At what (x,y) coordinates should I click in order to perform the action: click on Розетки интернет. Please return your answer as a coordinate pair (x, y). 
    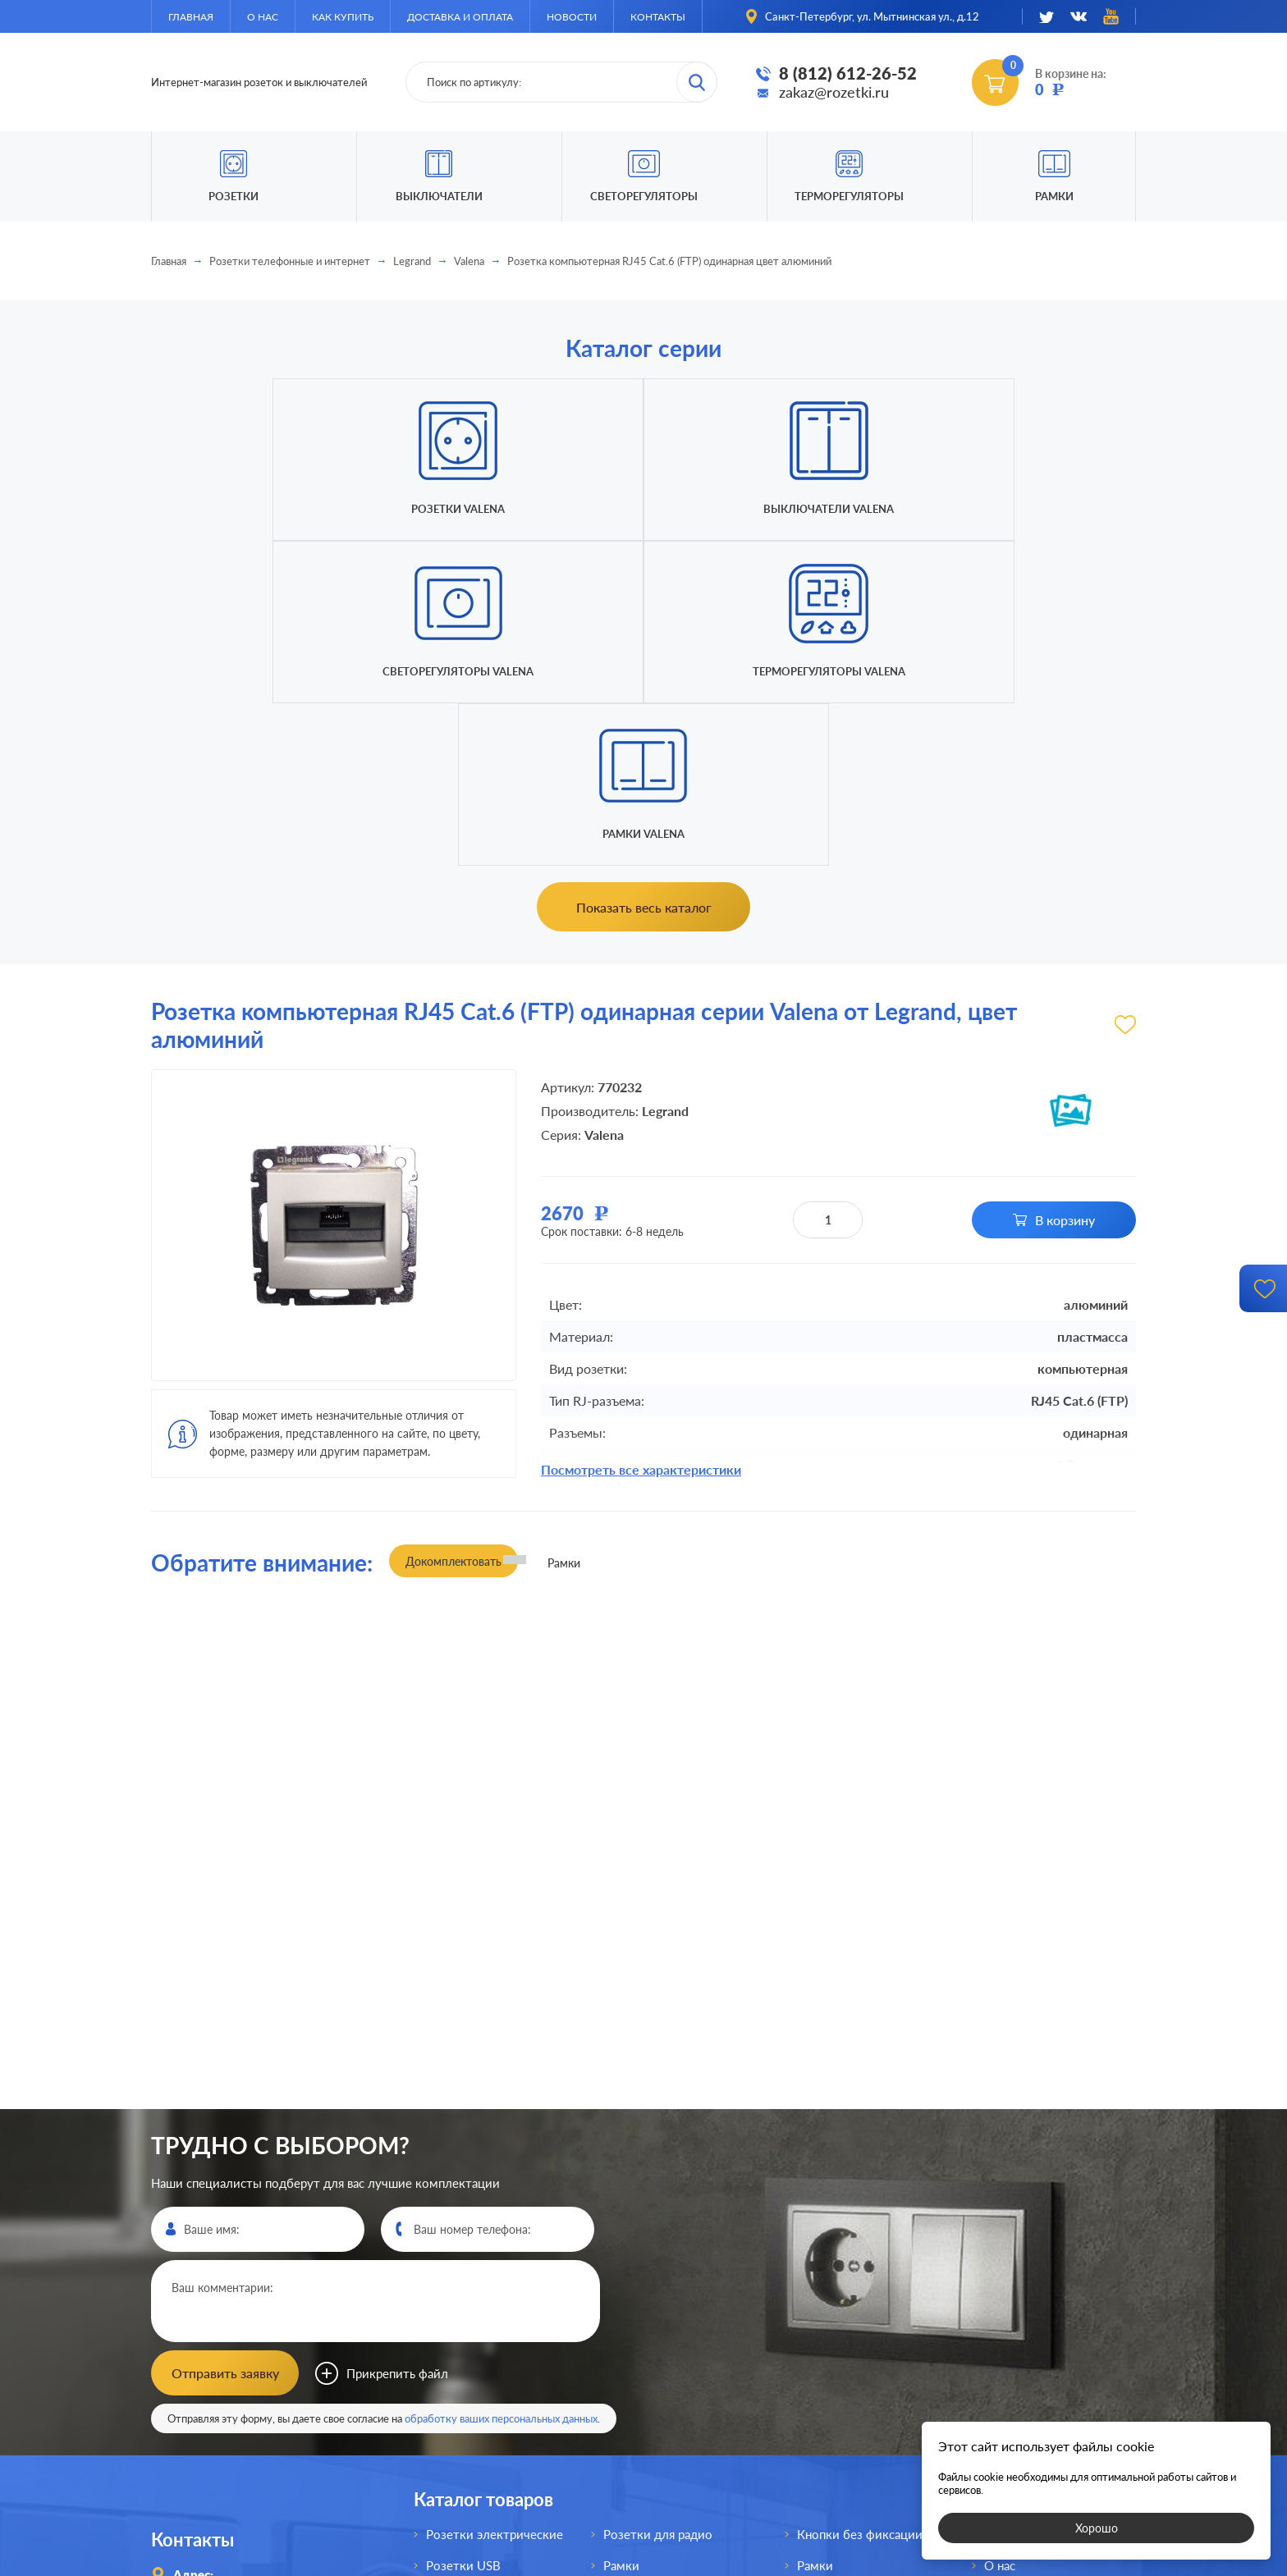
    Looking at the image, I should click on (478, 2393).